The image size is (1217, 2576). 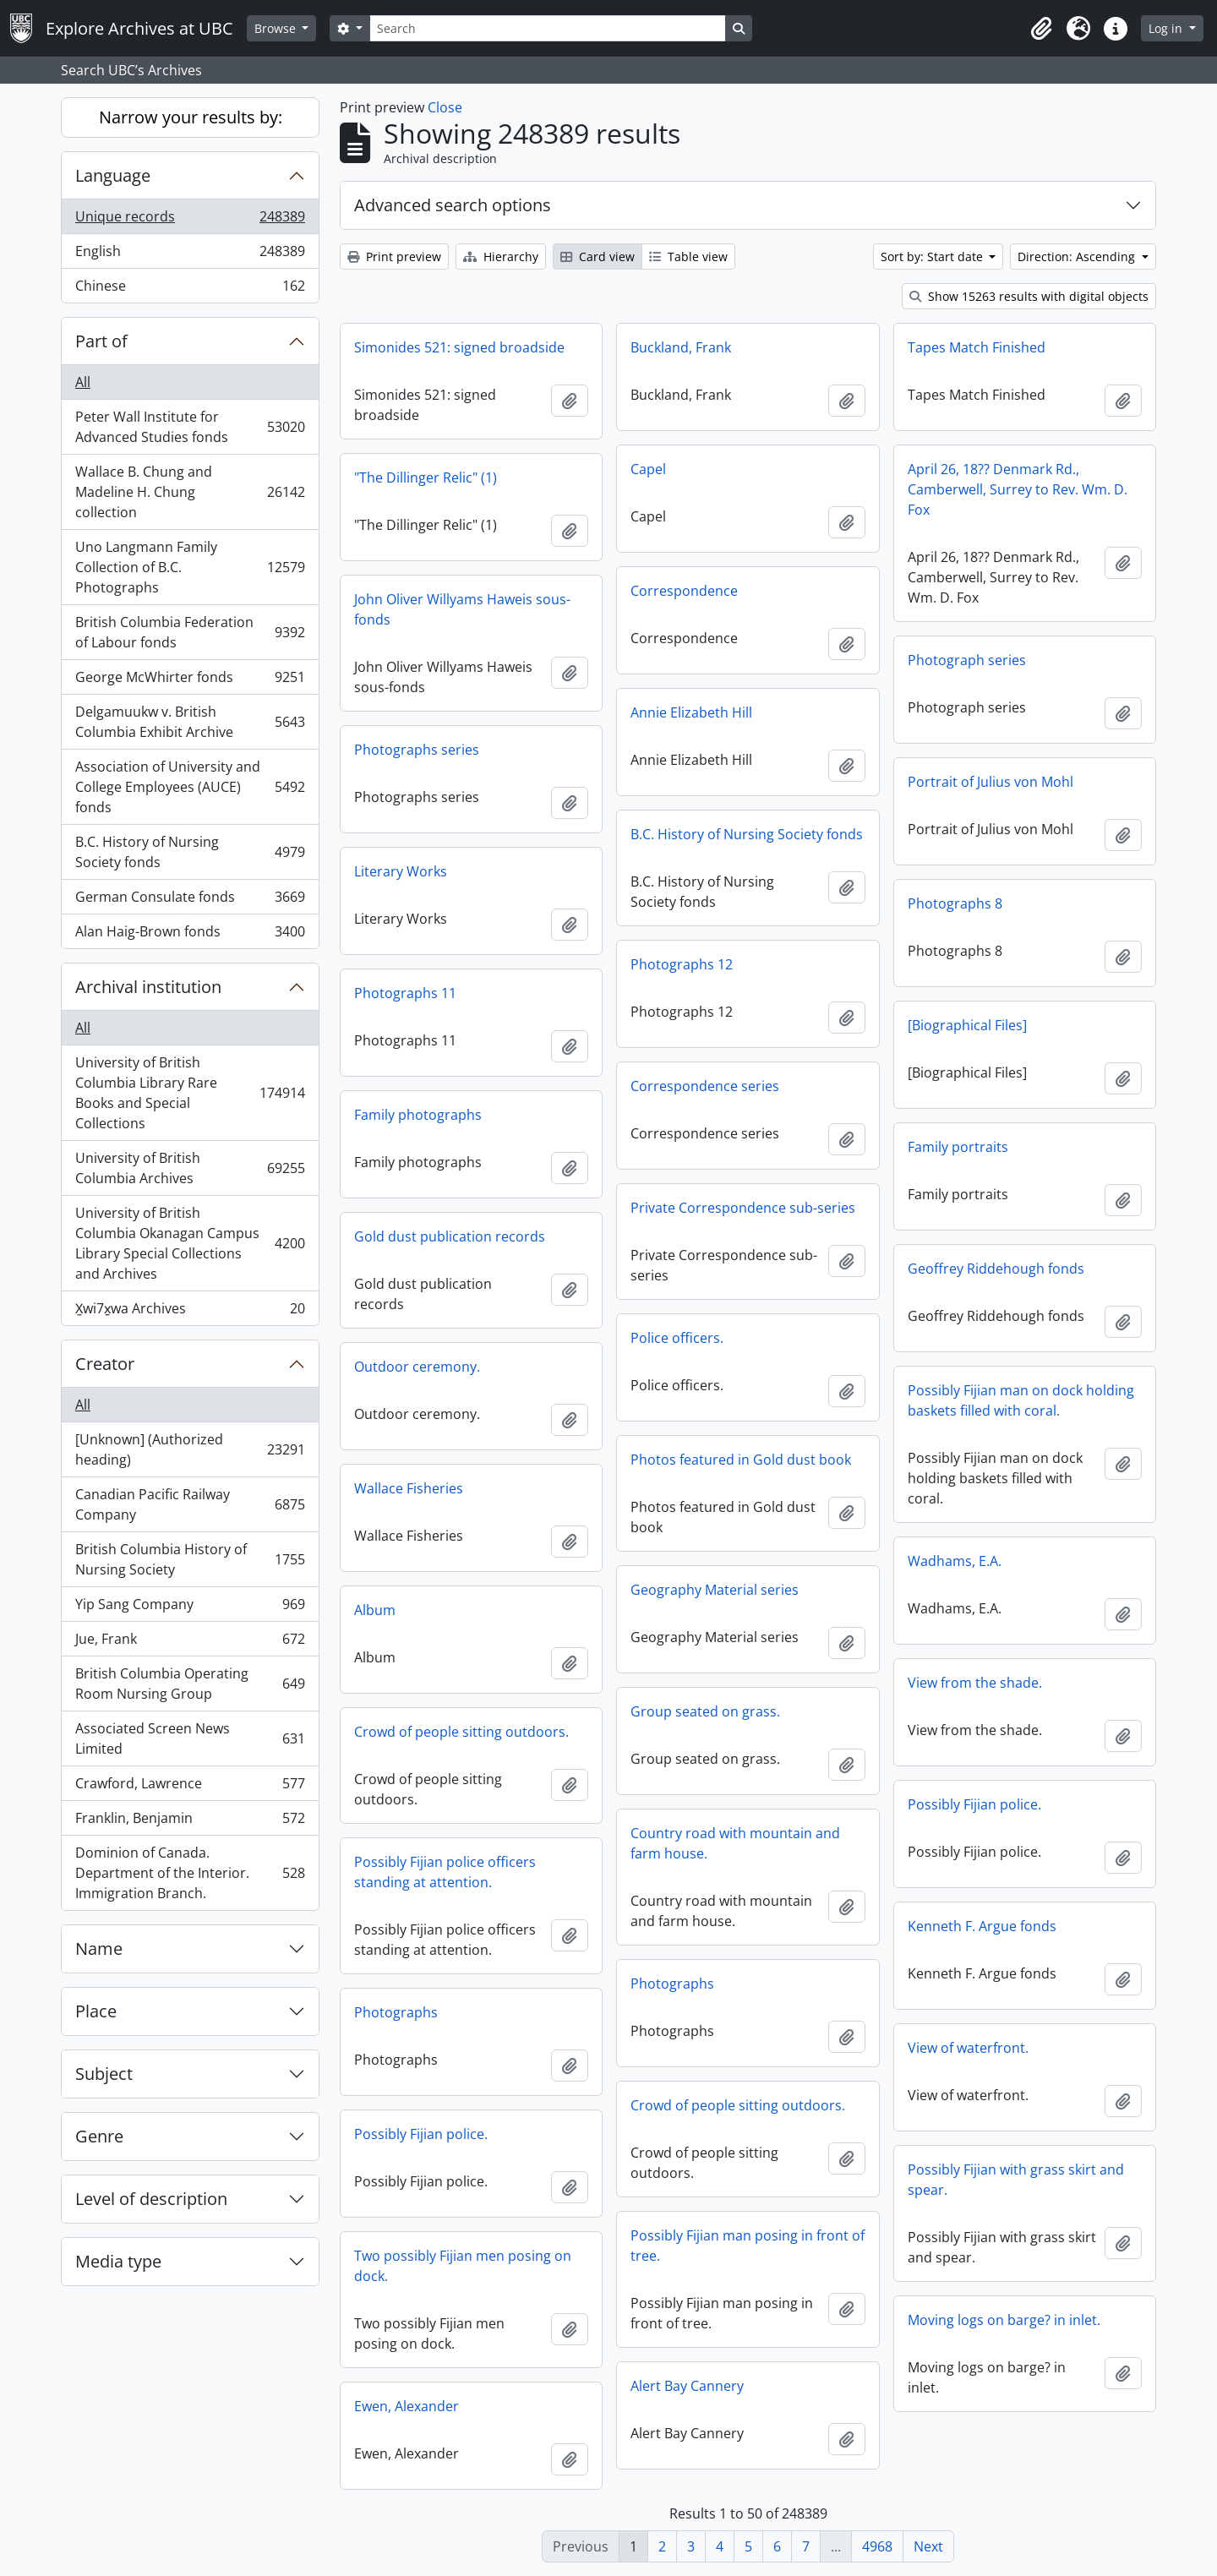 What do you see at coordinates (954, 1561) in the screenshot?
I see `Wadhams, E.A.` at bounding box center [954, 1561].